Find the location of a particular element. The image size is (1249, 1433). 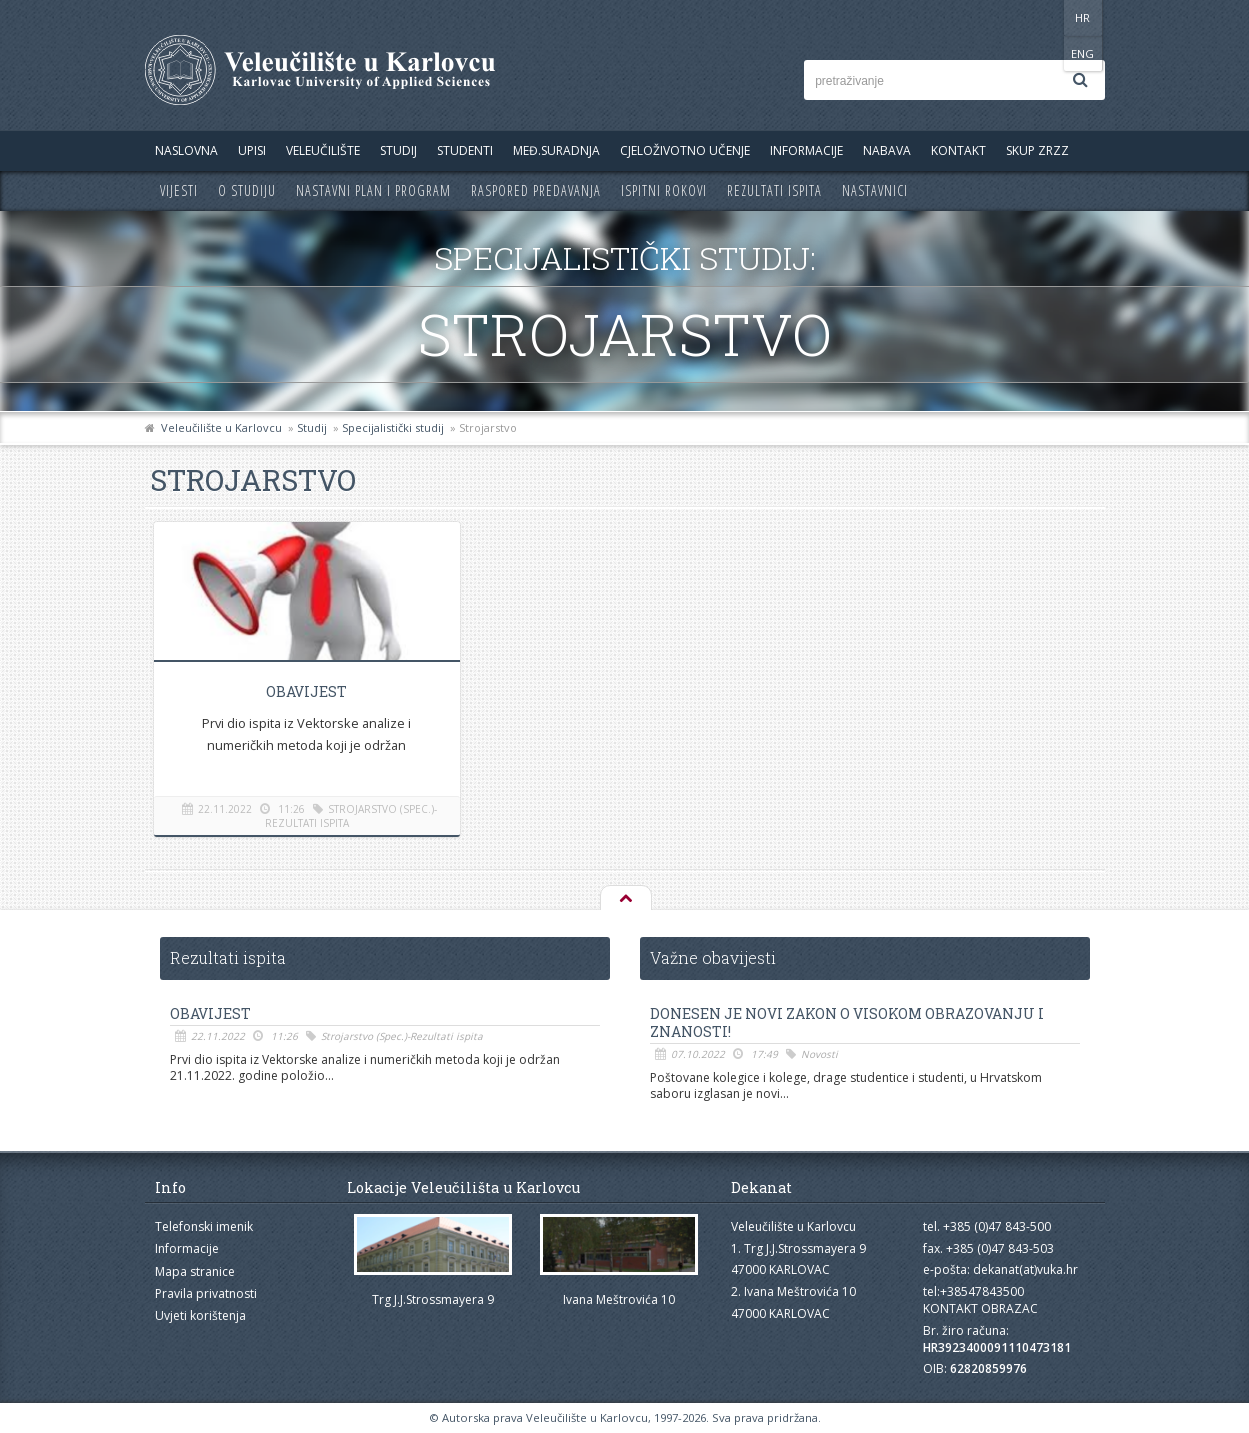

Na vrh is located at coordinates (625, 899).